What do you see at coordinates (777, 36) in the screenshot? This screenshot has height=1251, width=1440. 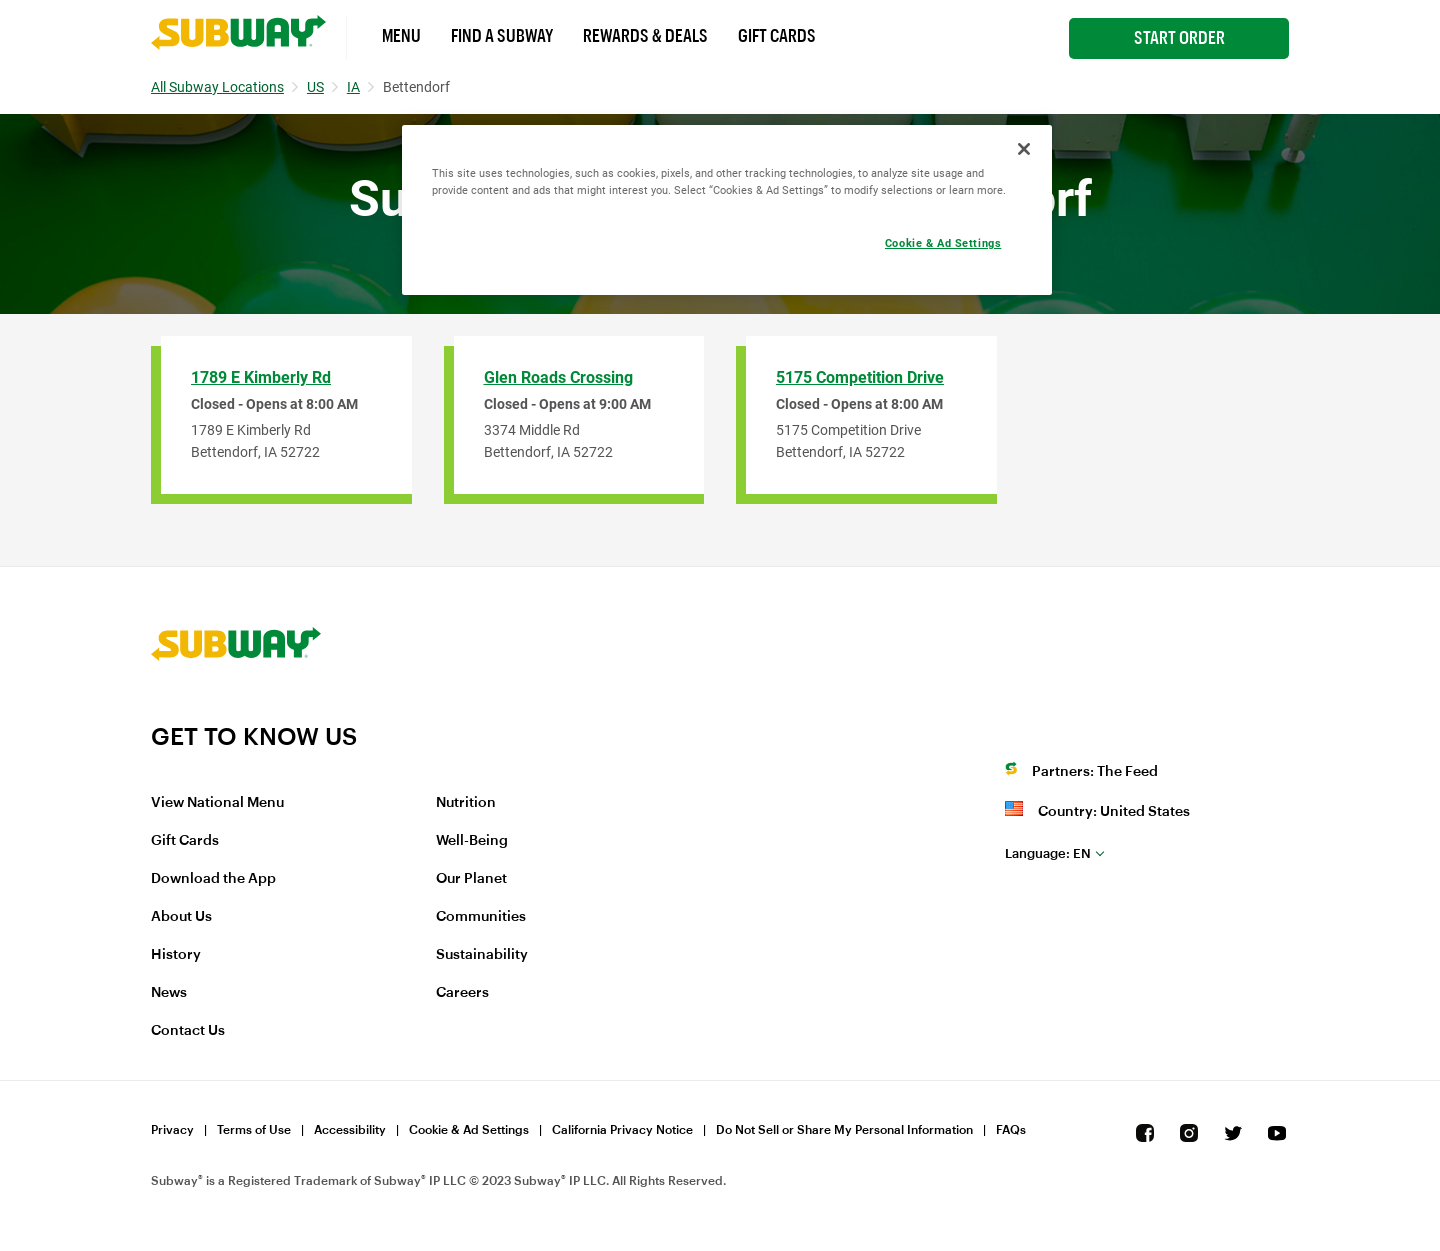 I see `Gift Cards` at bounding box center [777, 36].